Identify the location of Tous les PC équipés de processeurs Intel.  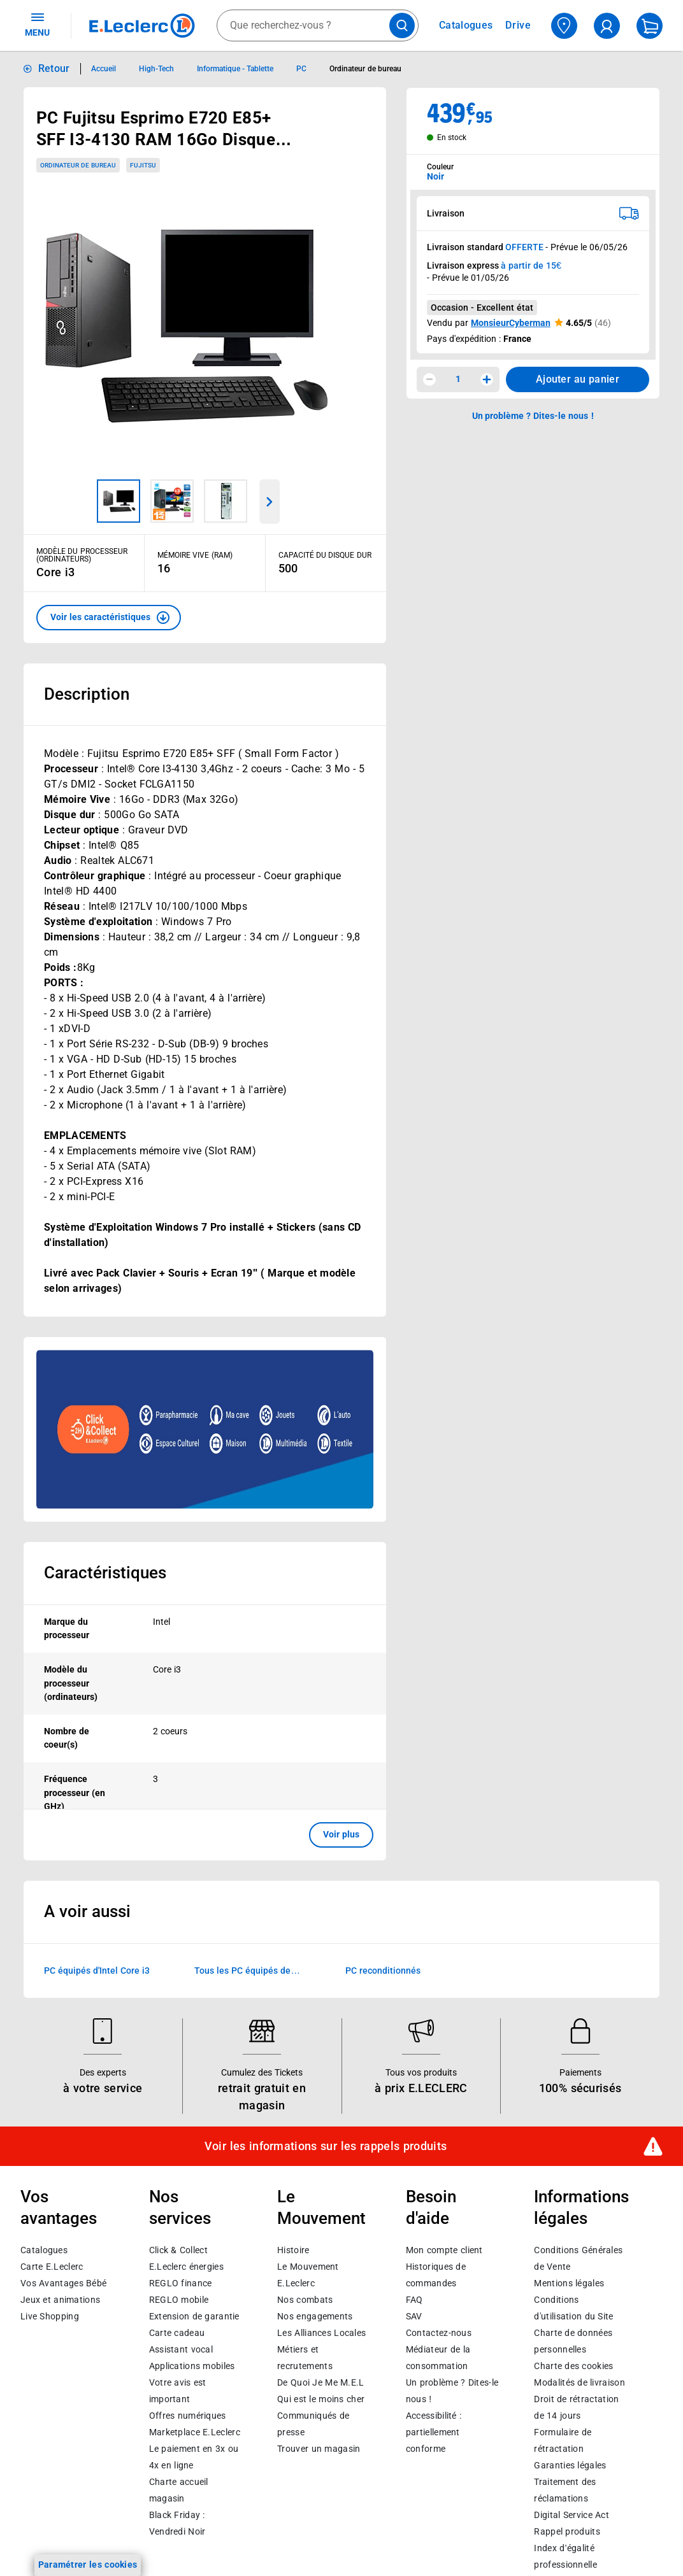
(242, 1971).